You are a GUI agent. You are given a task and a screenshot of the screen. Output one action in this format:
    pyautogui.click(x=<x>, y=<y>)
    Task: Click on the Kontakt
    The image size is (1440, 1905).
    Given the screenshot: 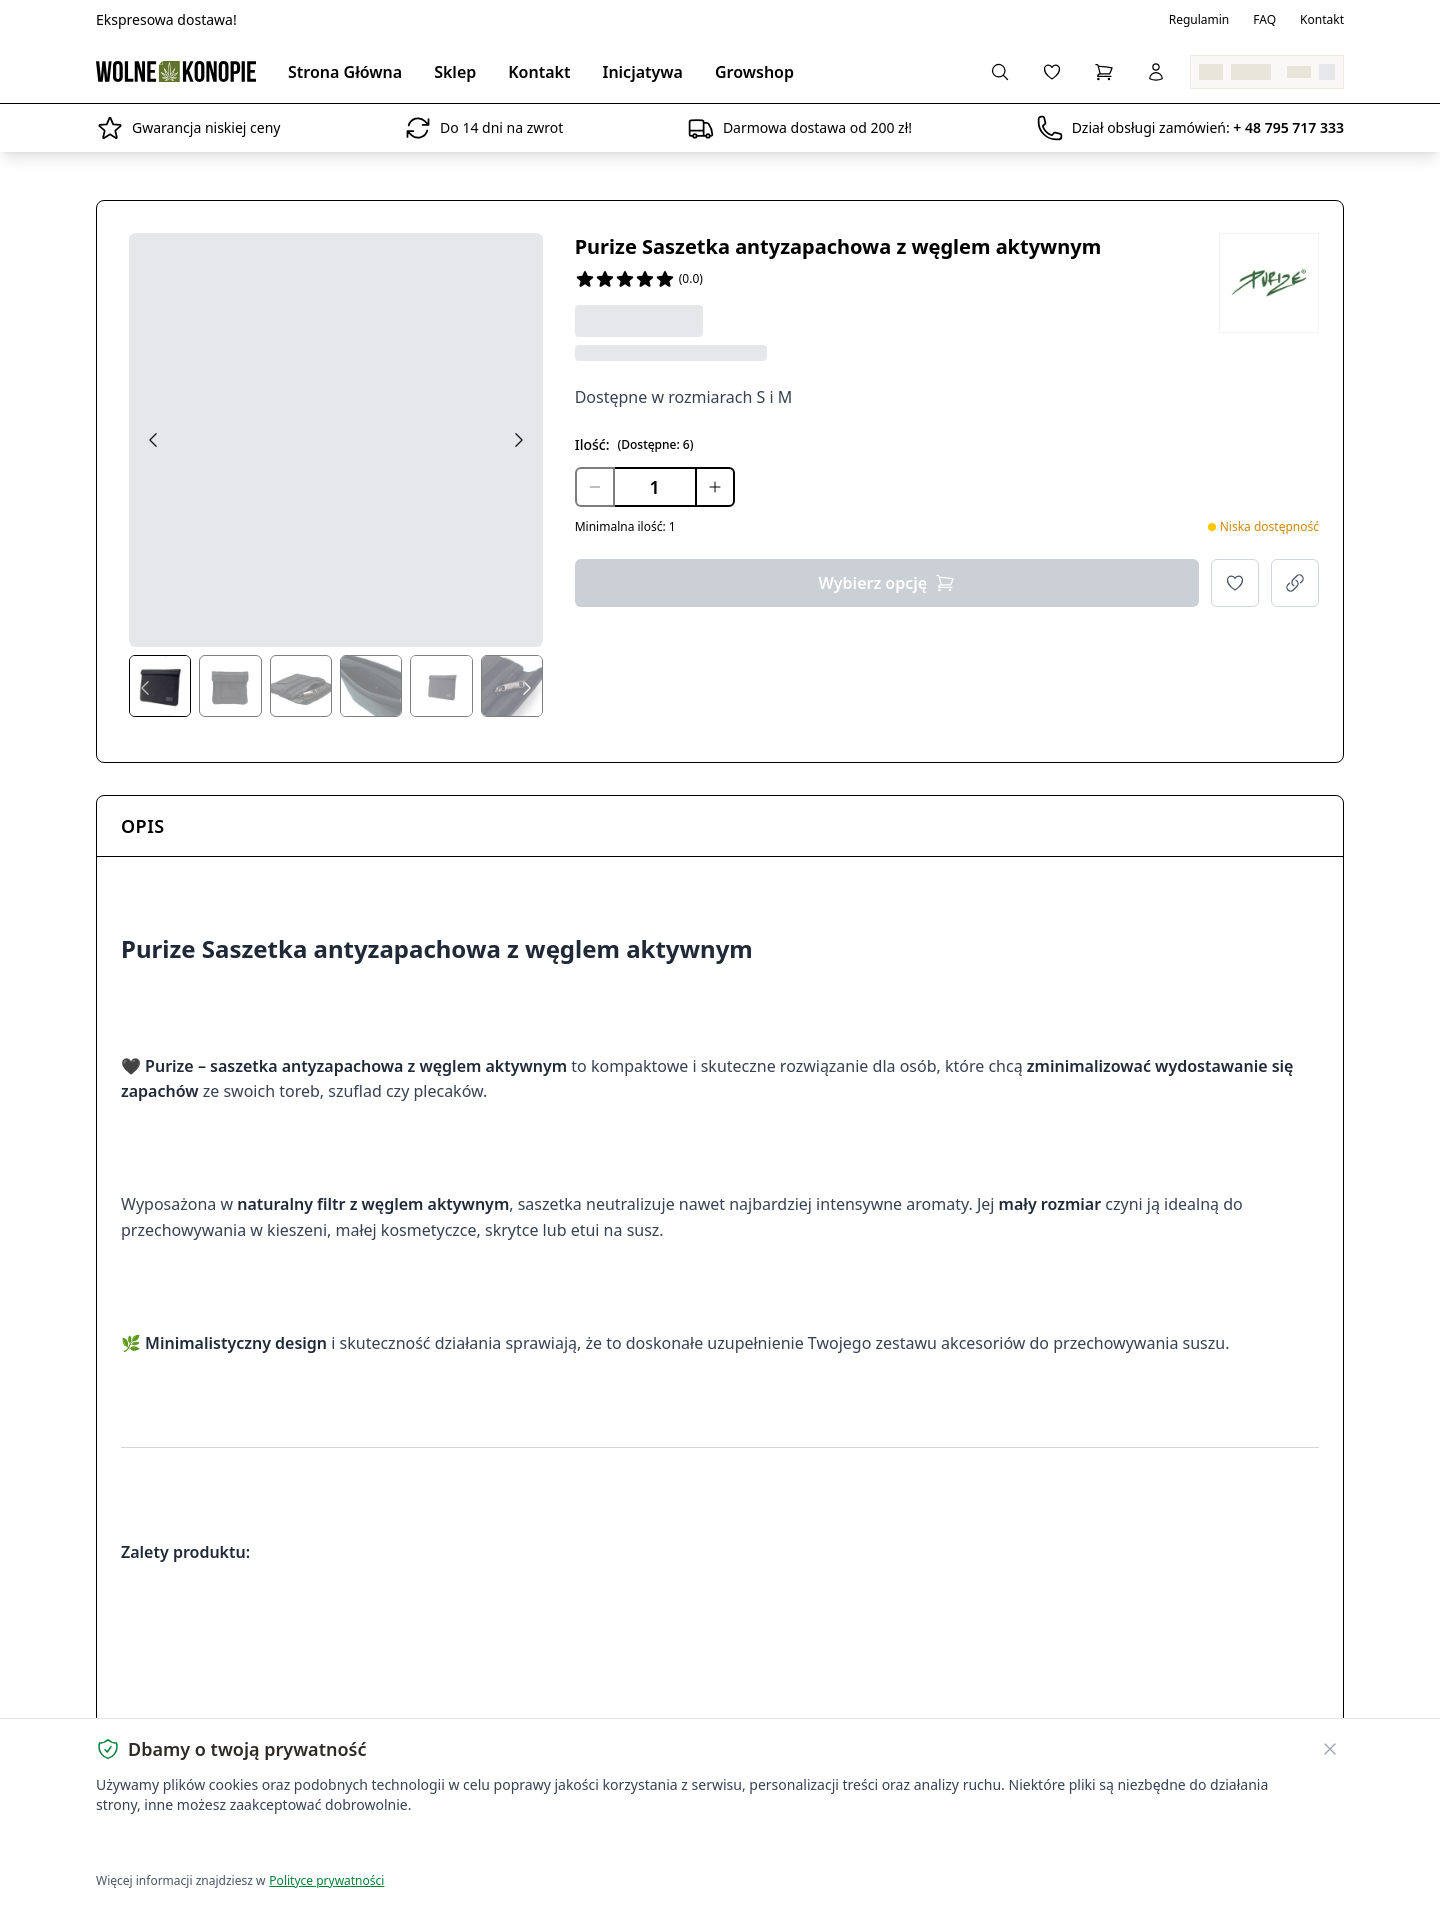 What is the action you would take?
    pyautogui.click(x=1322, y=20)
    